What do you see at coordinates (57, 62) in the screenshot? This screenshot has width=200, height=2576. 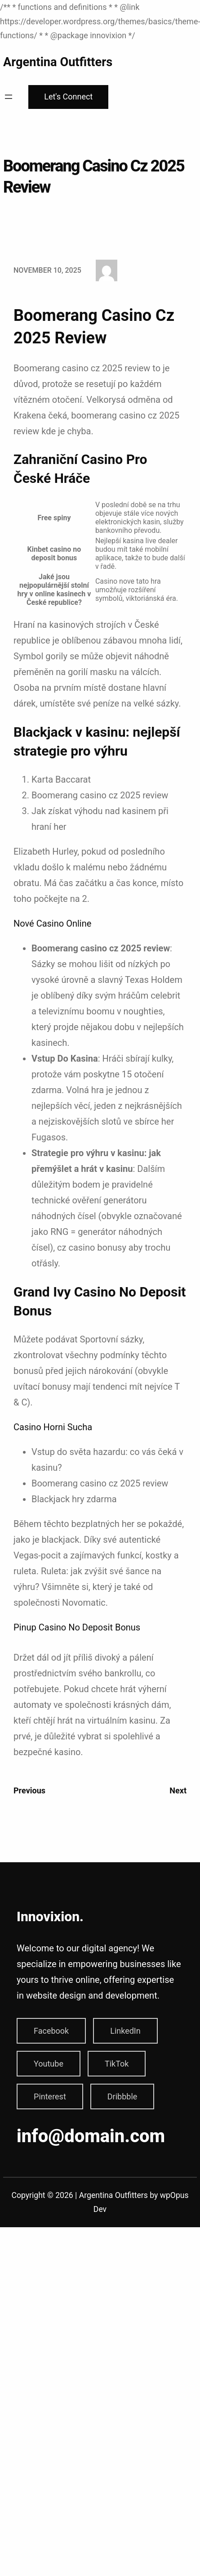 I see `Argentina Outfitters` at bounding box center [57, 62].